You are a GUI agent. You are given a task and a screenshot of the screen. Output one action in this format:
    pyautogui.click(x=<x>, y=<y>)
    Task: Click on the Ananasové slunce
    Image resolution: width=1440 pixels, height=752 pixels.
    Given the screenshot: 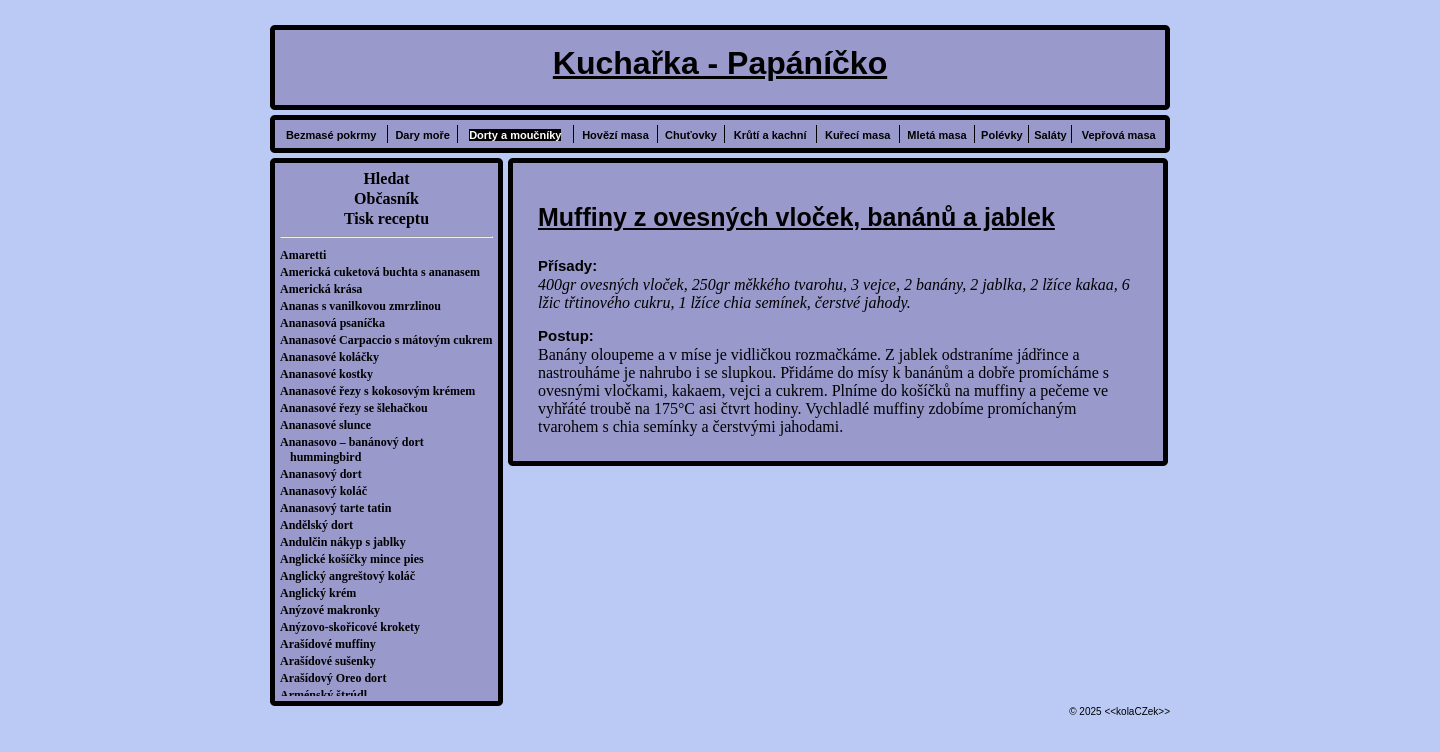 What is the action you would take?
    pyautogui.click(x=330, y=425)
    